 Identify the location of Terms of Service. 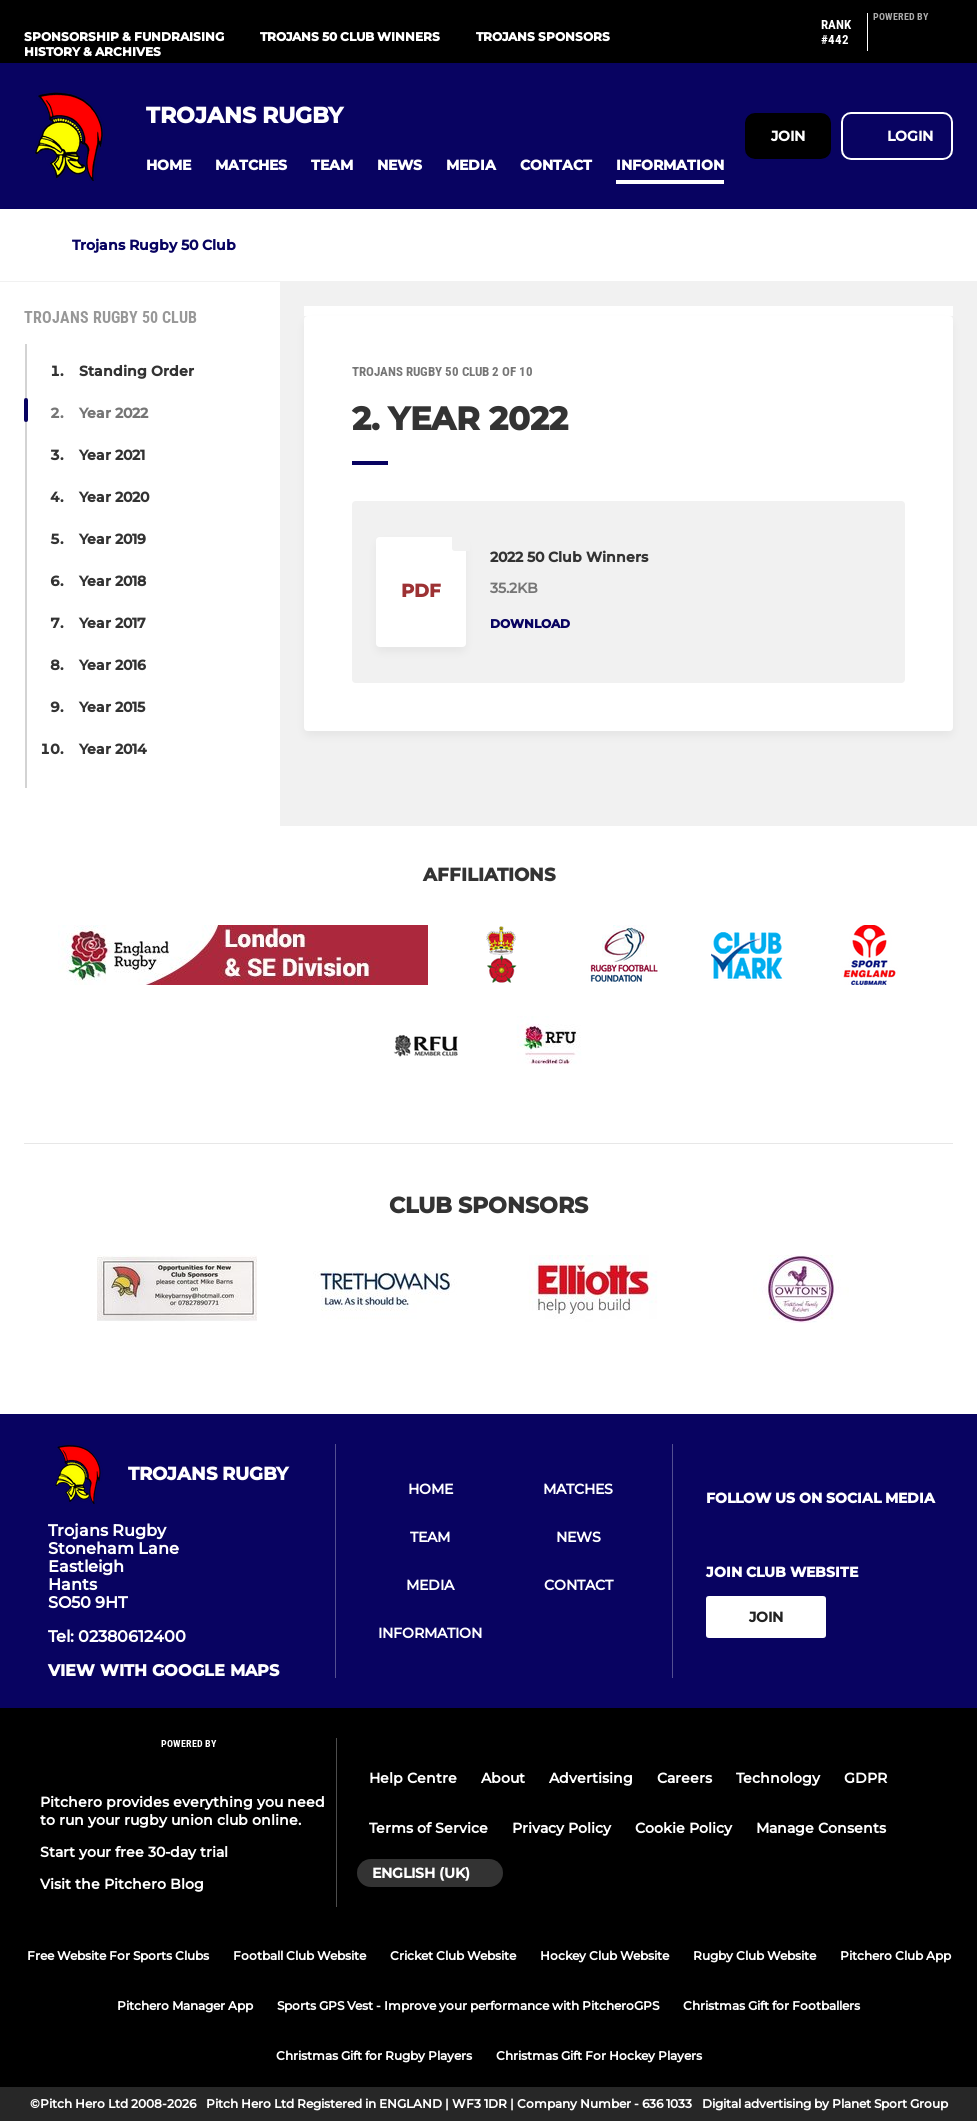
(428, 1828).